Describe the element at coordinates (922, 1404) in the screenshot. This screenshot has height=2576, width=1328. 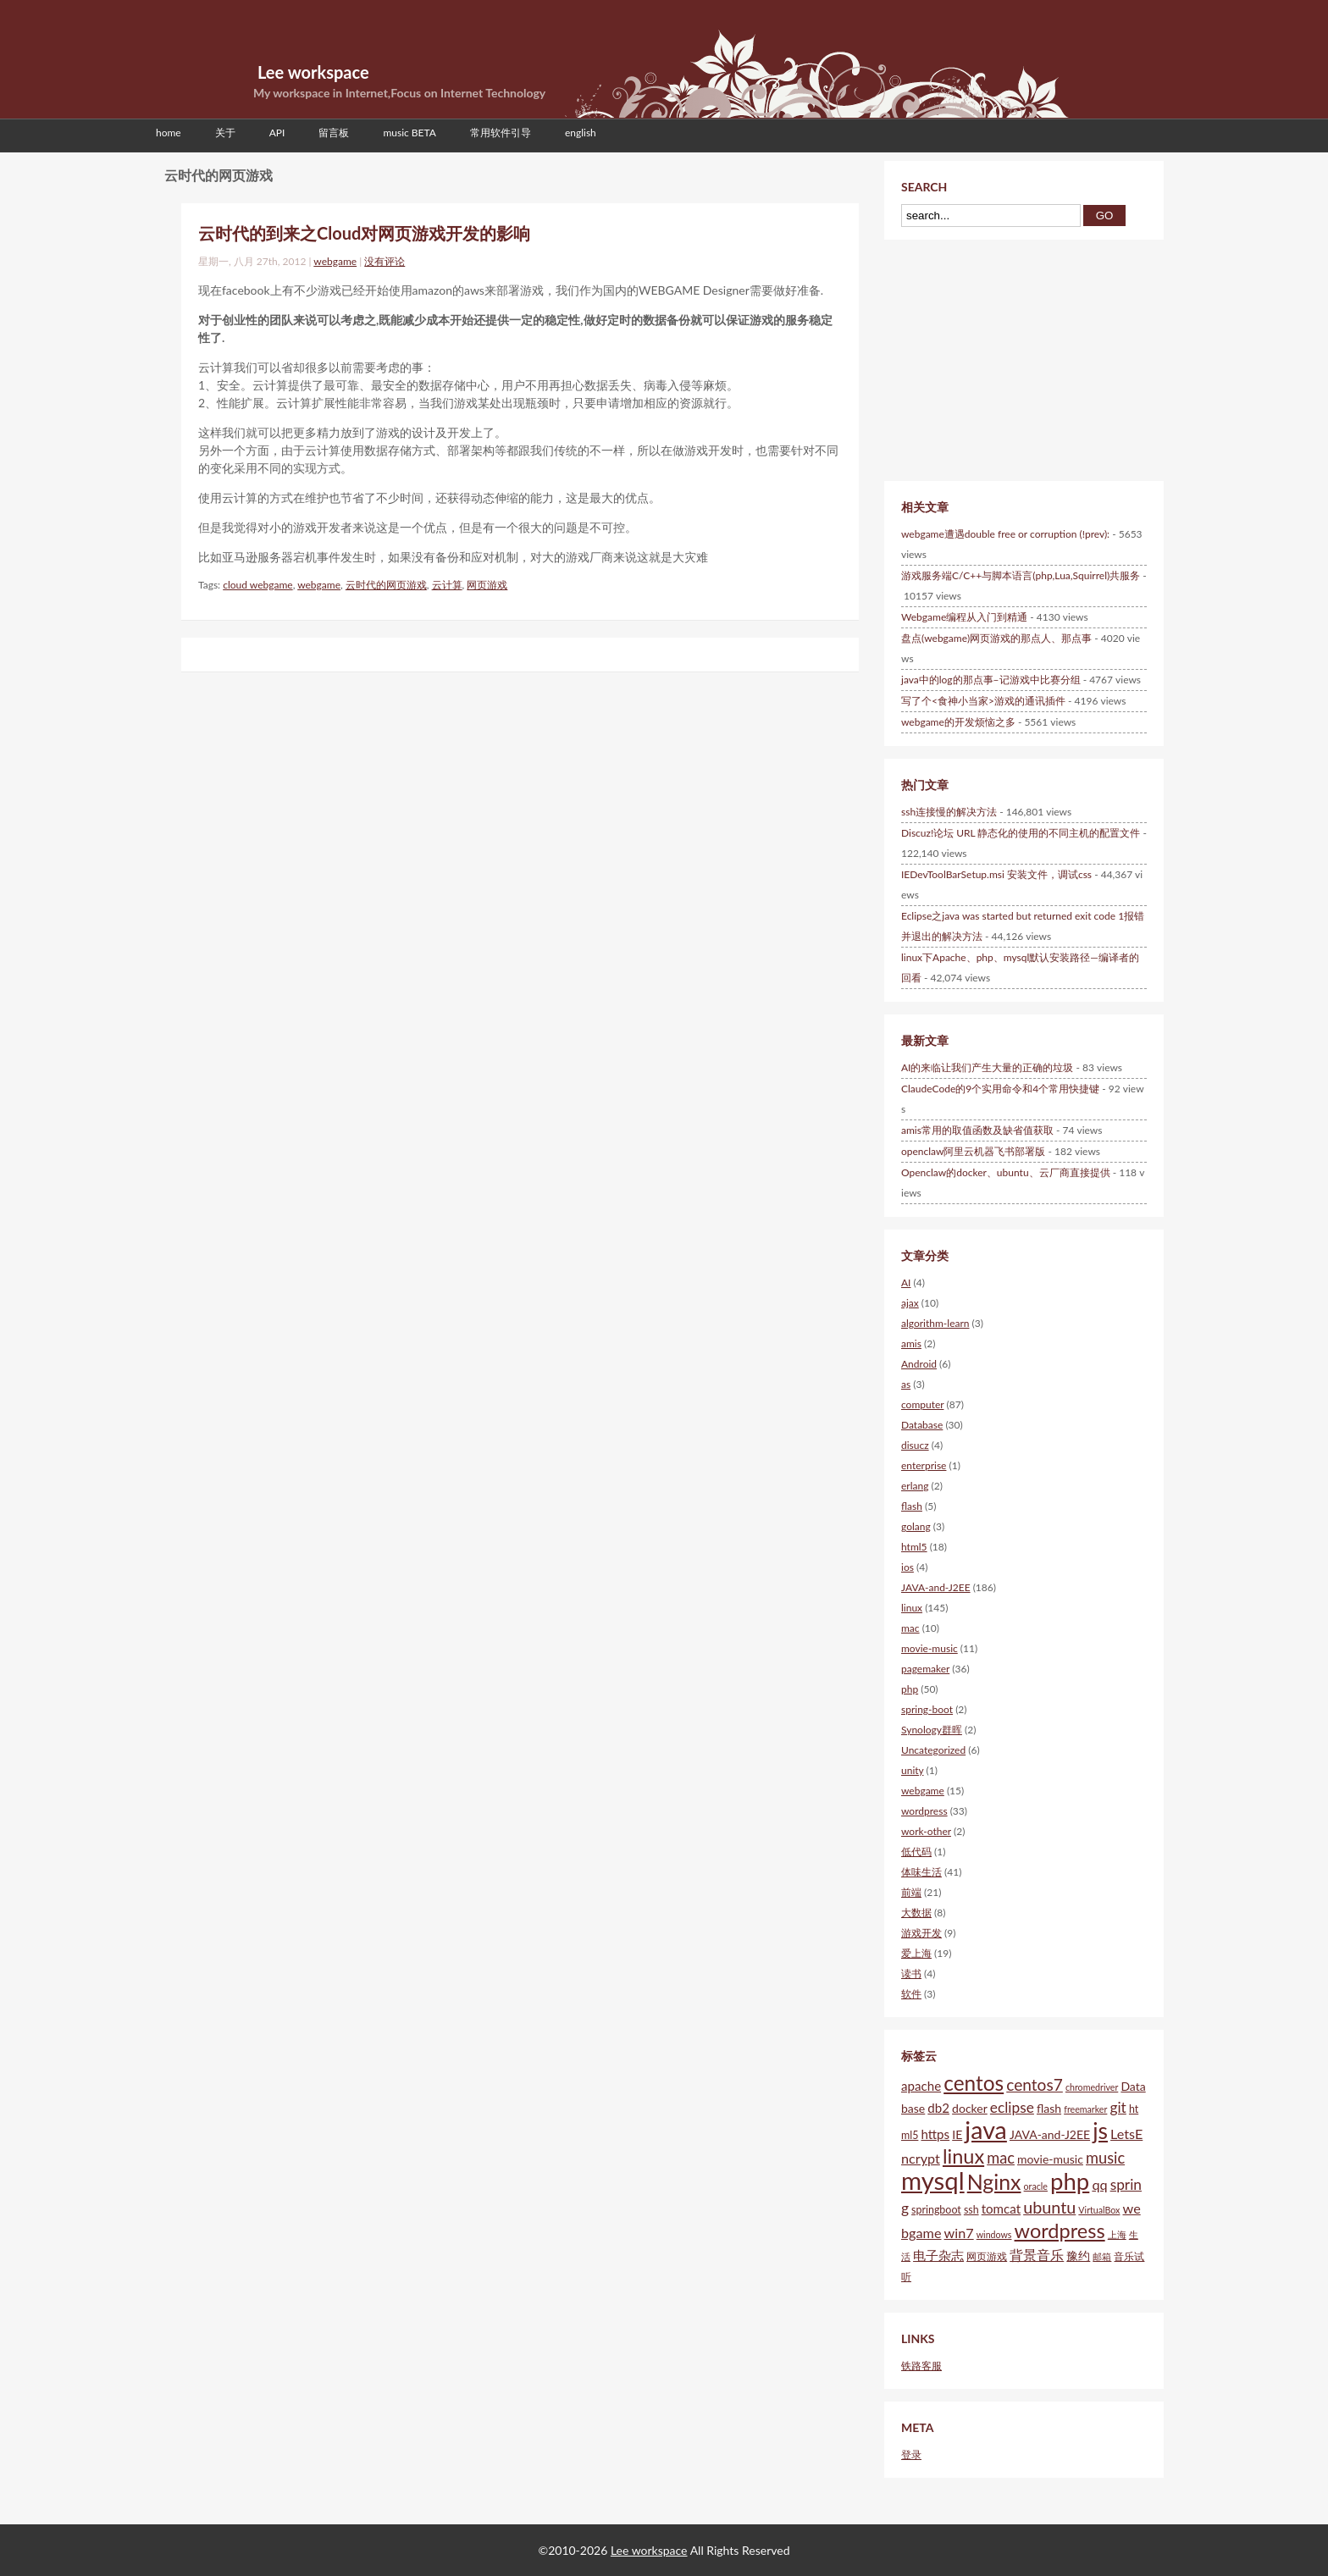
I see `computer` at that location.